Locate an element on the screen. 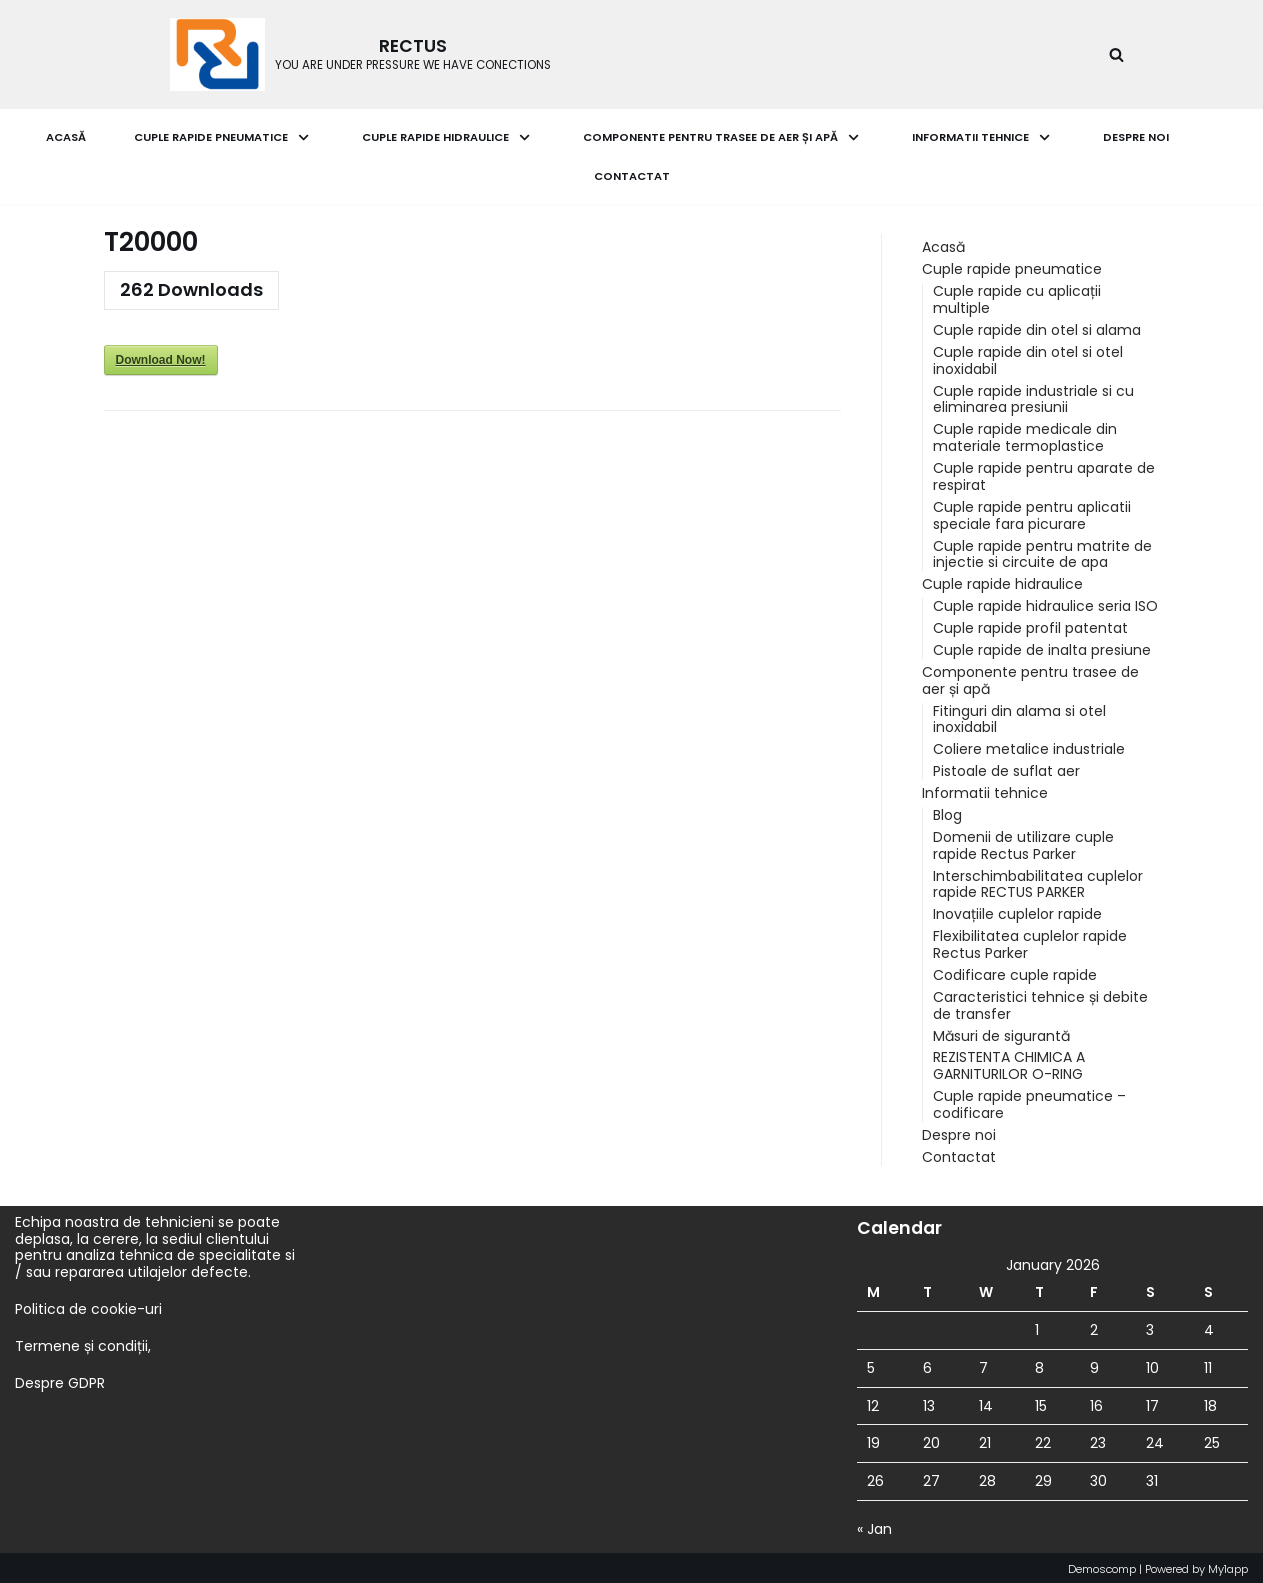  Download Now! is located at coordinates (161, 360).